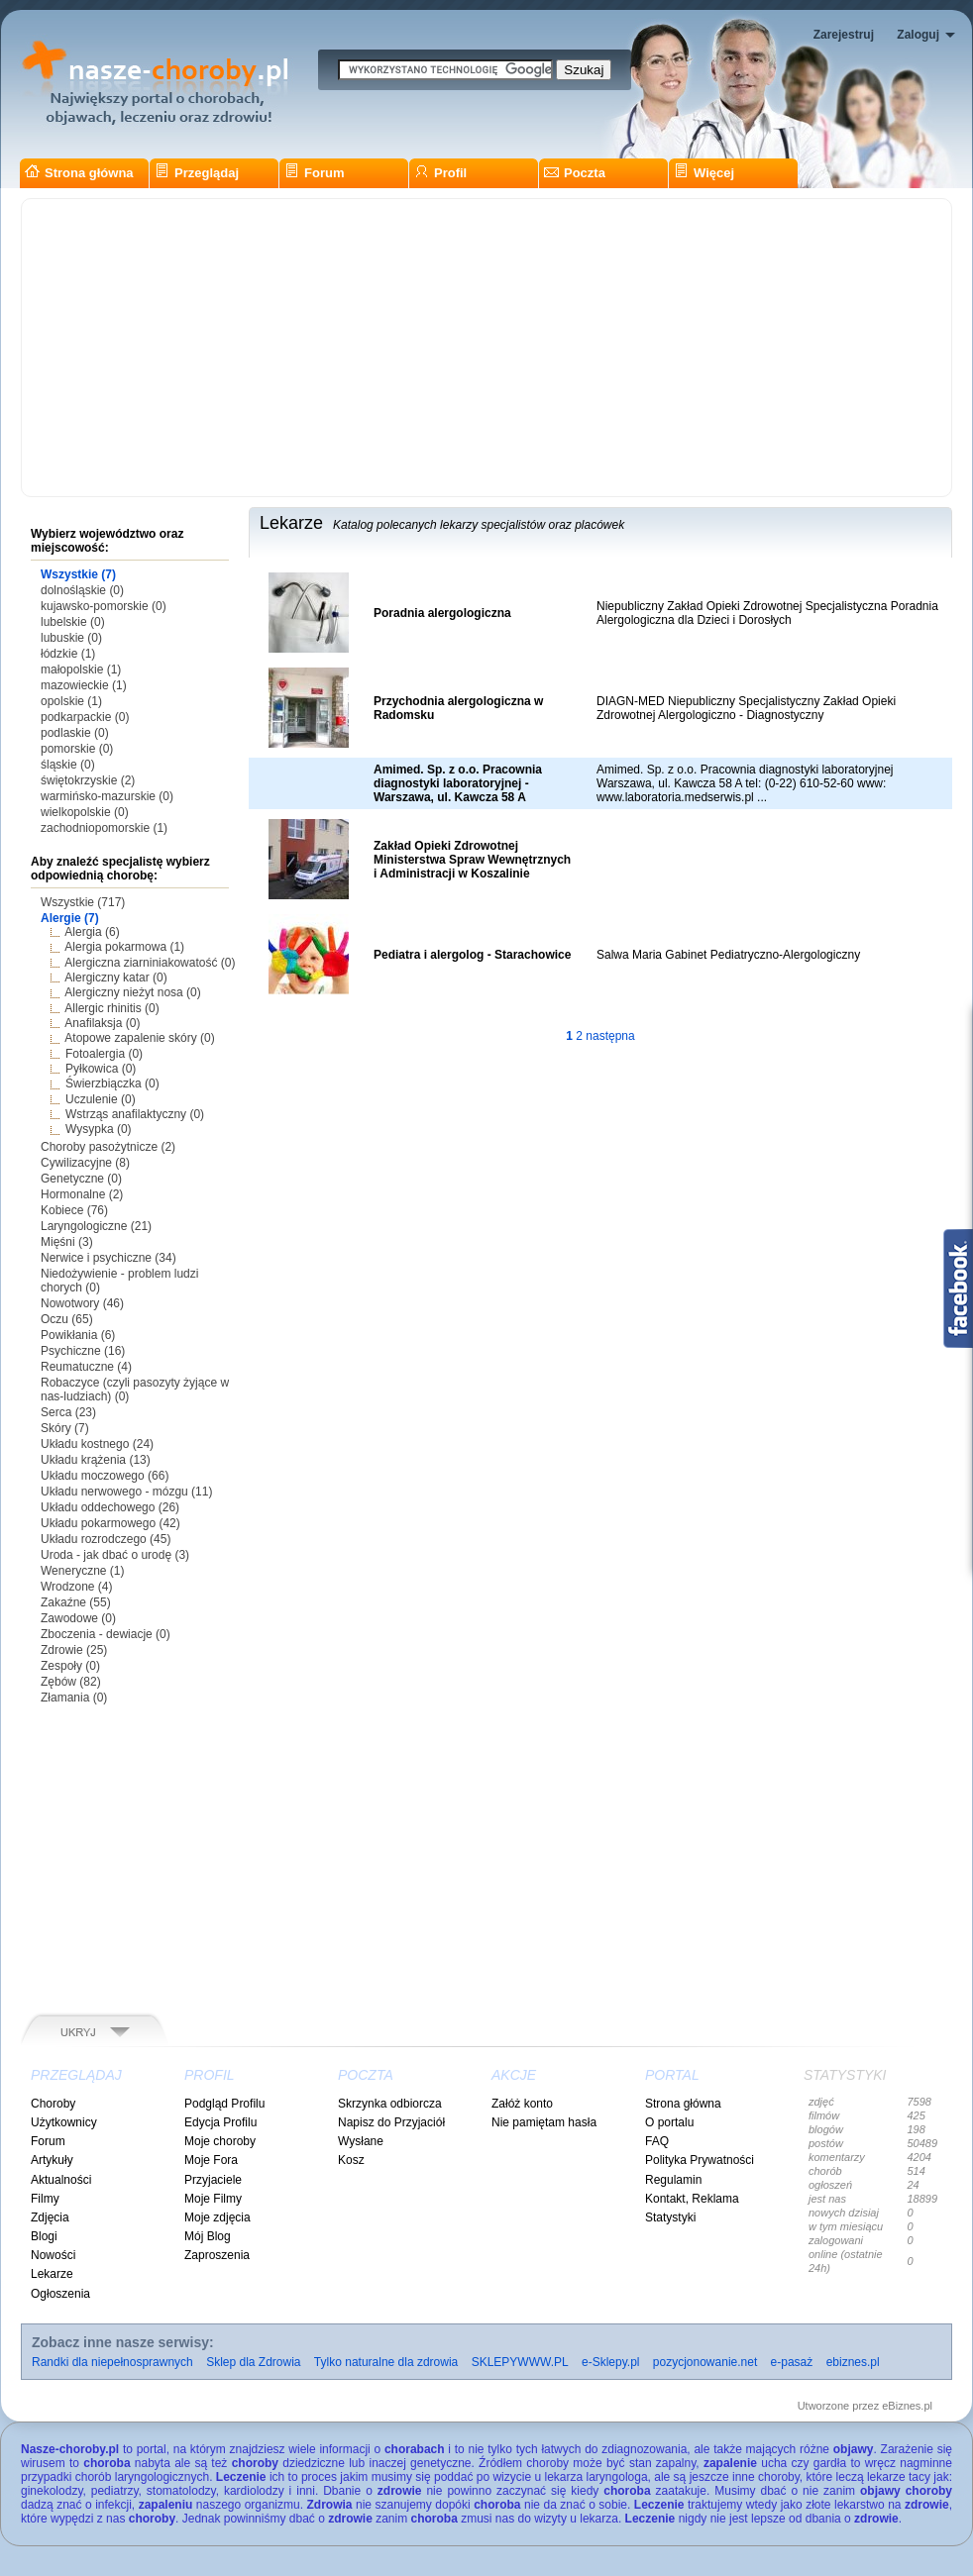 The width and height of the screenshot is (973, 2576). I want to click on Atopowe zapalenie skóry (0), so click(139, 1038).